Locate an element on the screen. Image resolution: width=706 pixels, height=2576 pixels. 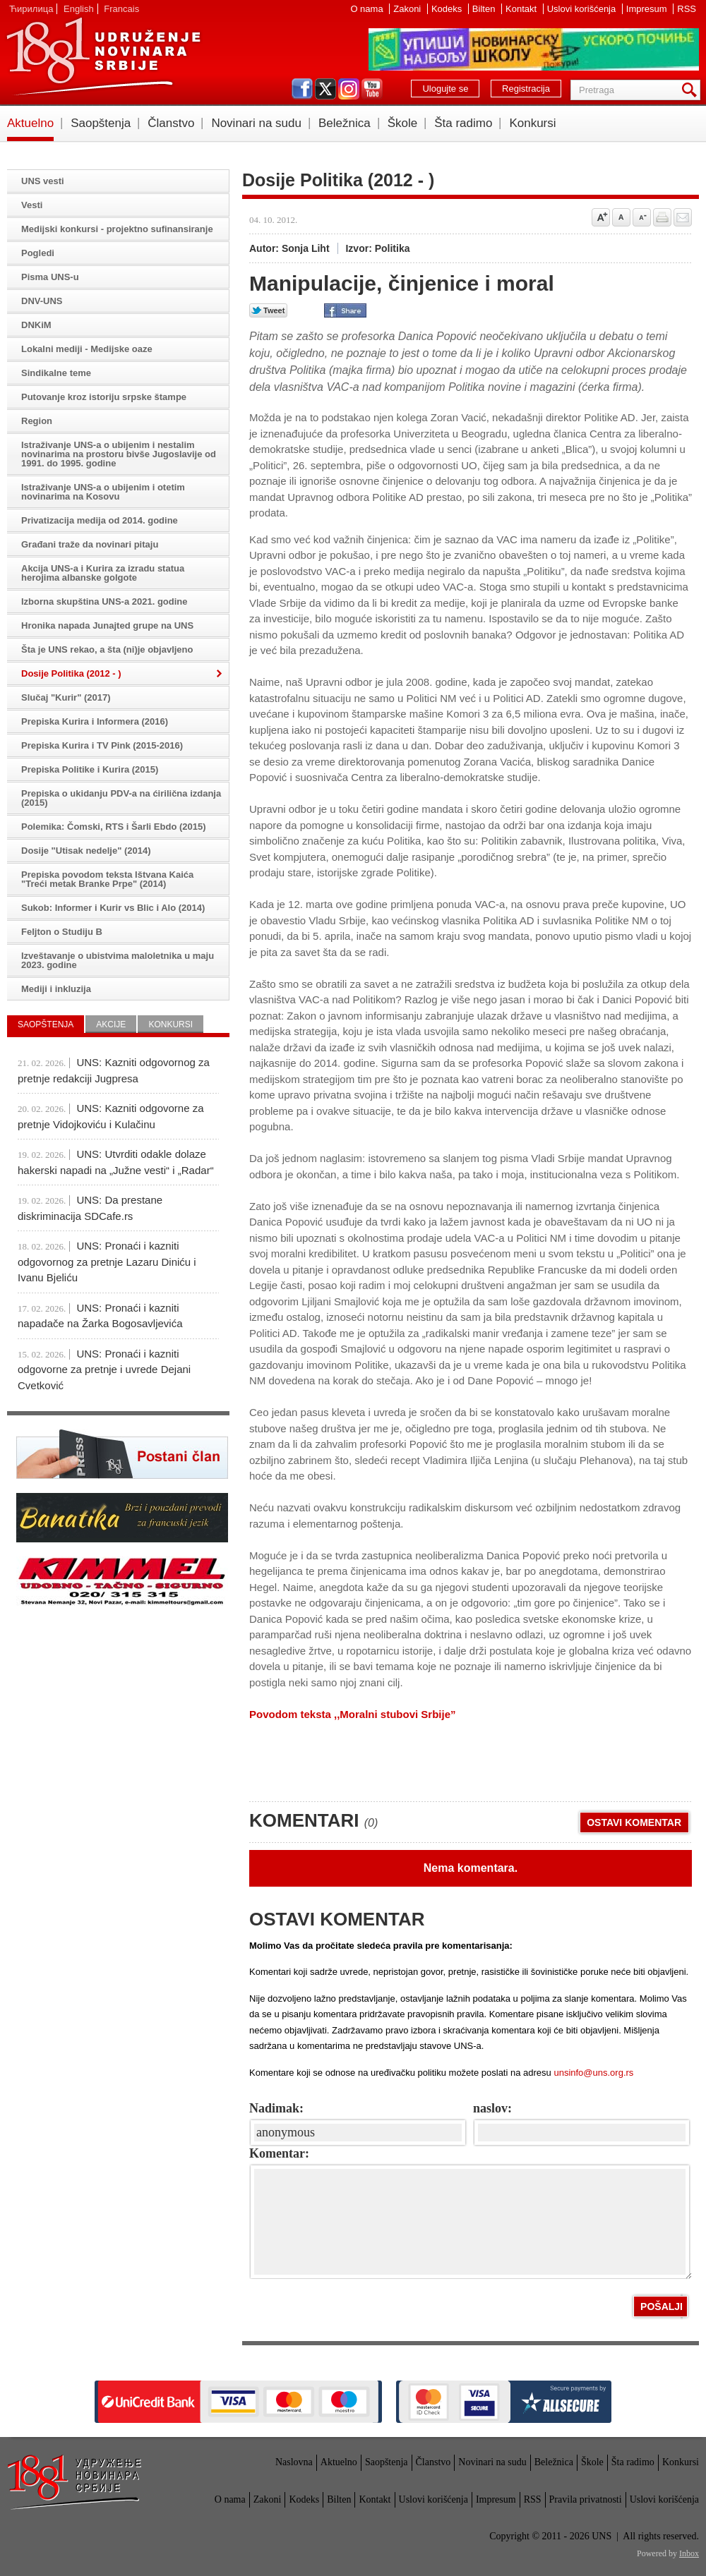
Prepiska Kurira i TV Pink (2015-2016) is located at coordinates (102, 745).